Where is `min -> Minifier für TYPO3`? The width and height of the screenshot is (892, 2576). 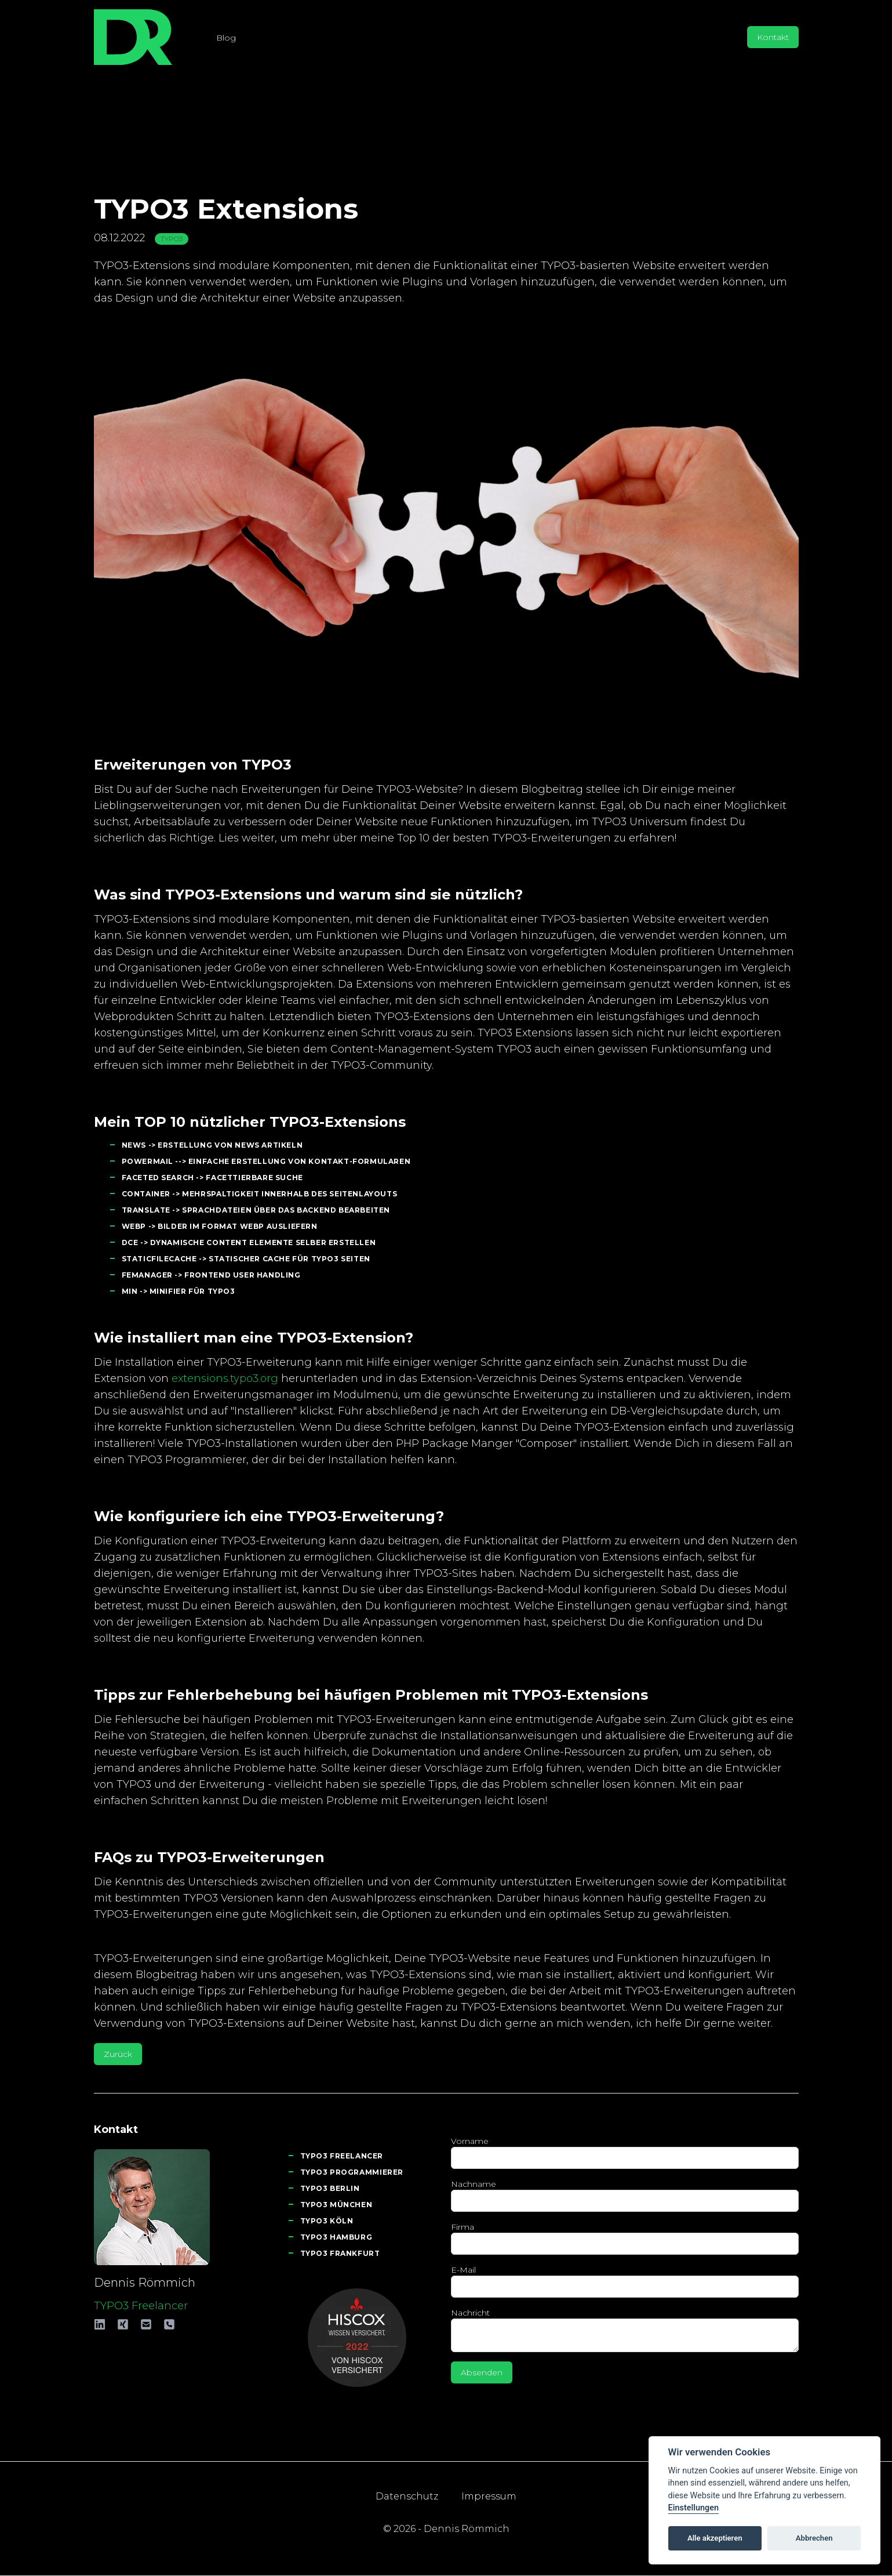
min -> Minifier für TYPO3 is located at coordinates (178, 1291).